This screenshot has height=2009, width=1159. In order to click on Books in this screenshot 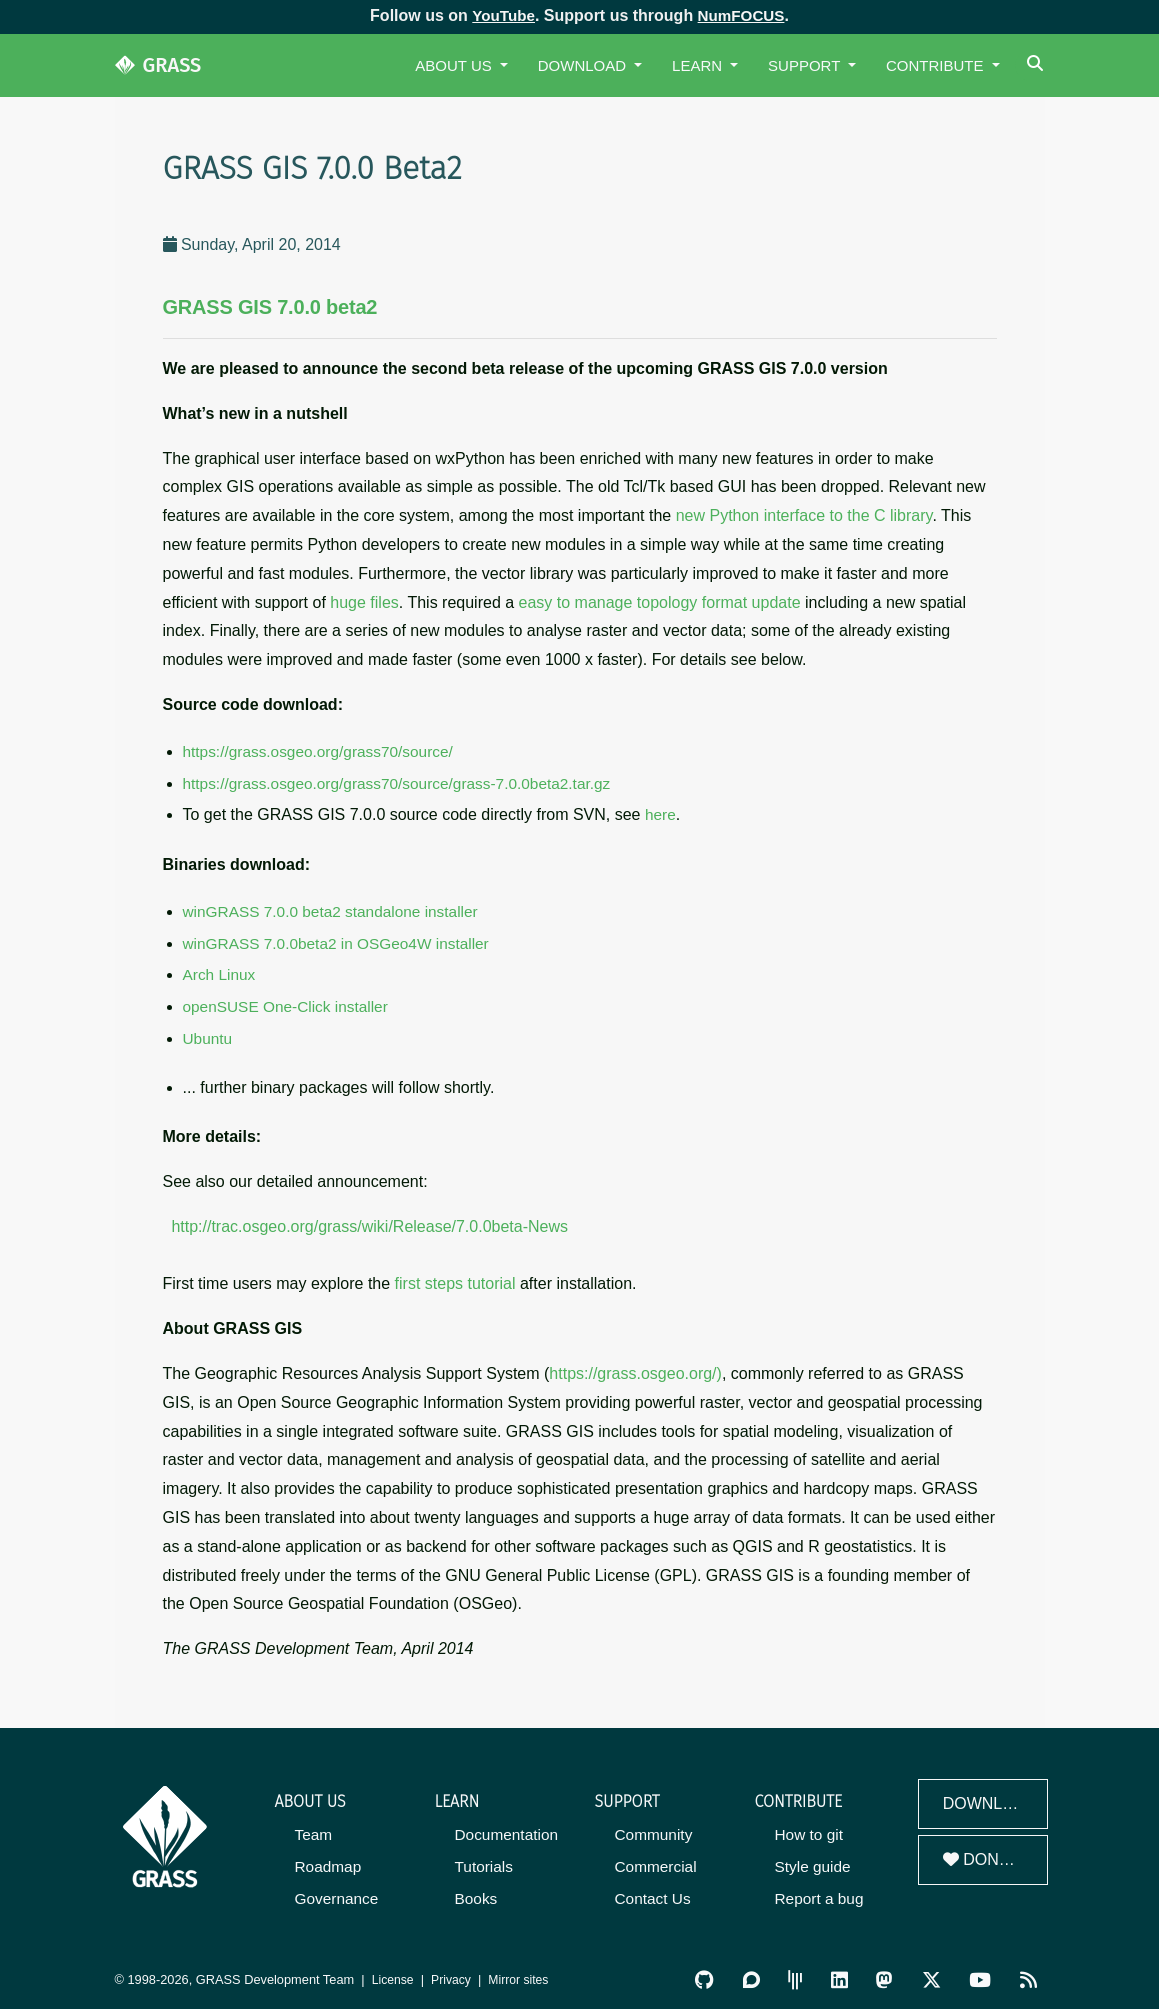, I will do `click(476, 1890)`.